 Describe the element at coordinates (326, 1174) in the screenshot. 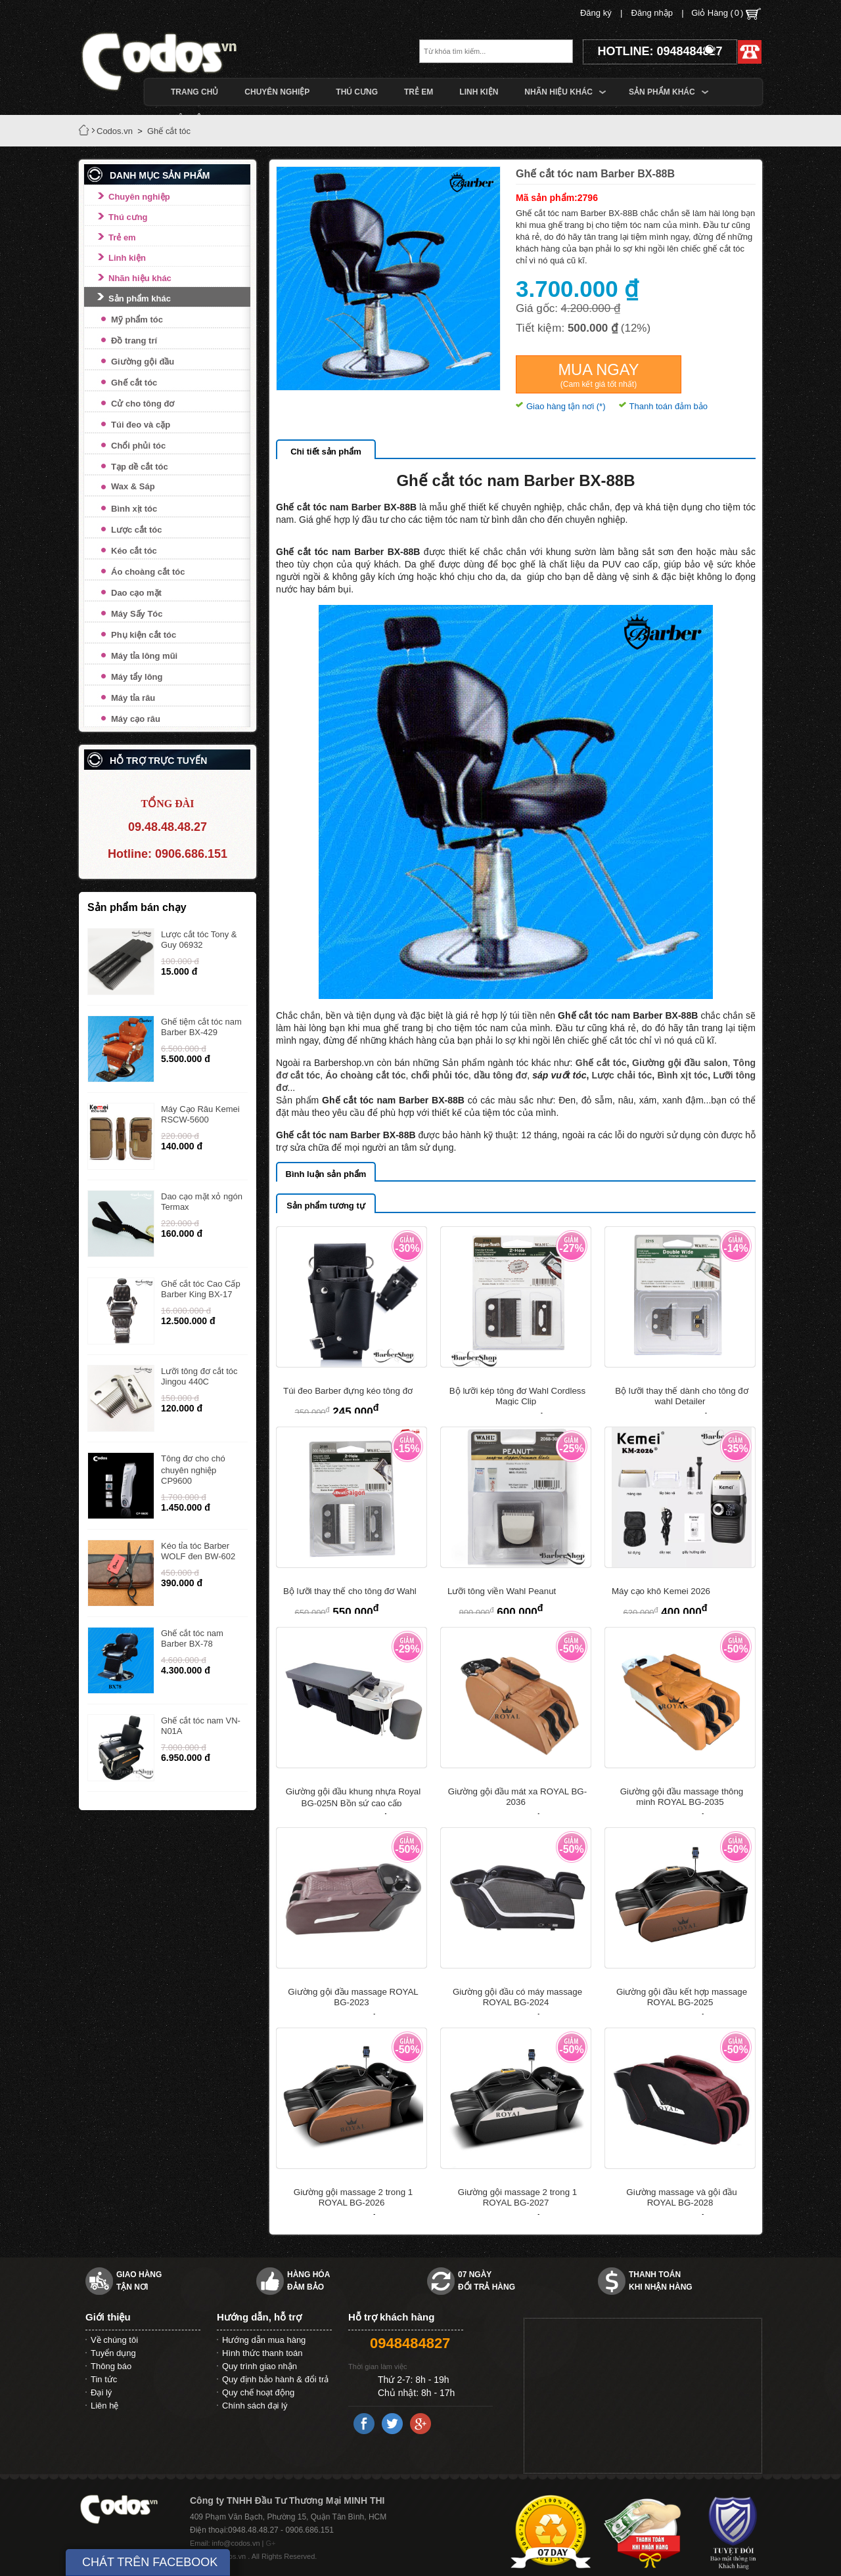

I see `Bình luận sản phẩm` at that location.